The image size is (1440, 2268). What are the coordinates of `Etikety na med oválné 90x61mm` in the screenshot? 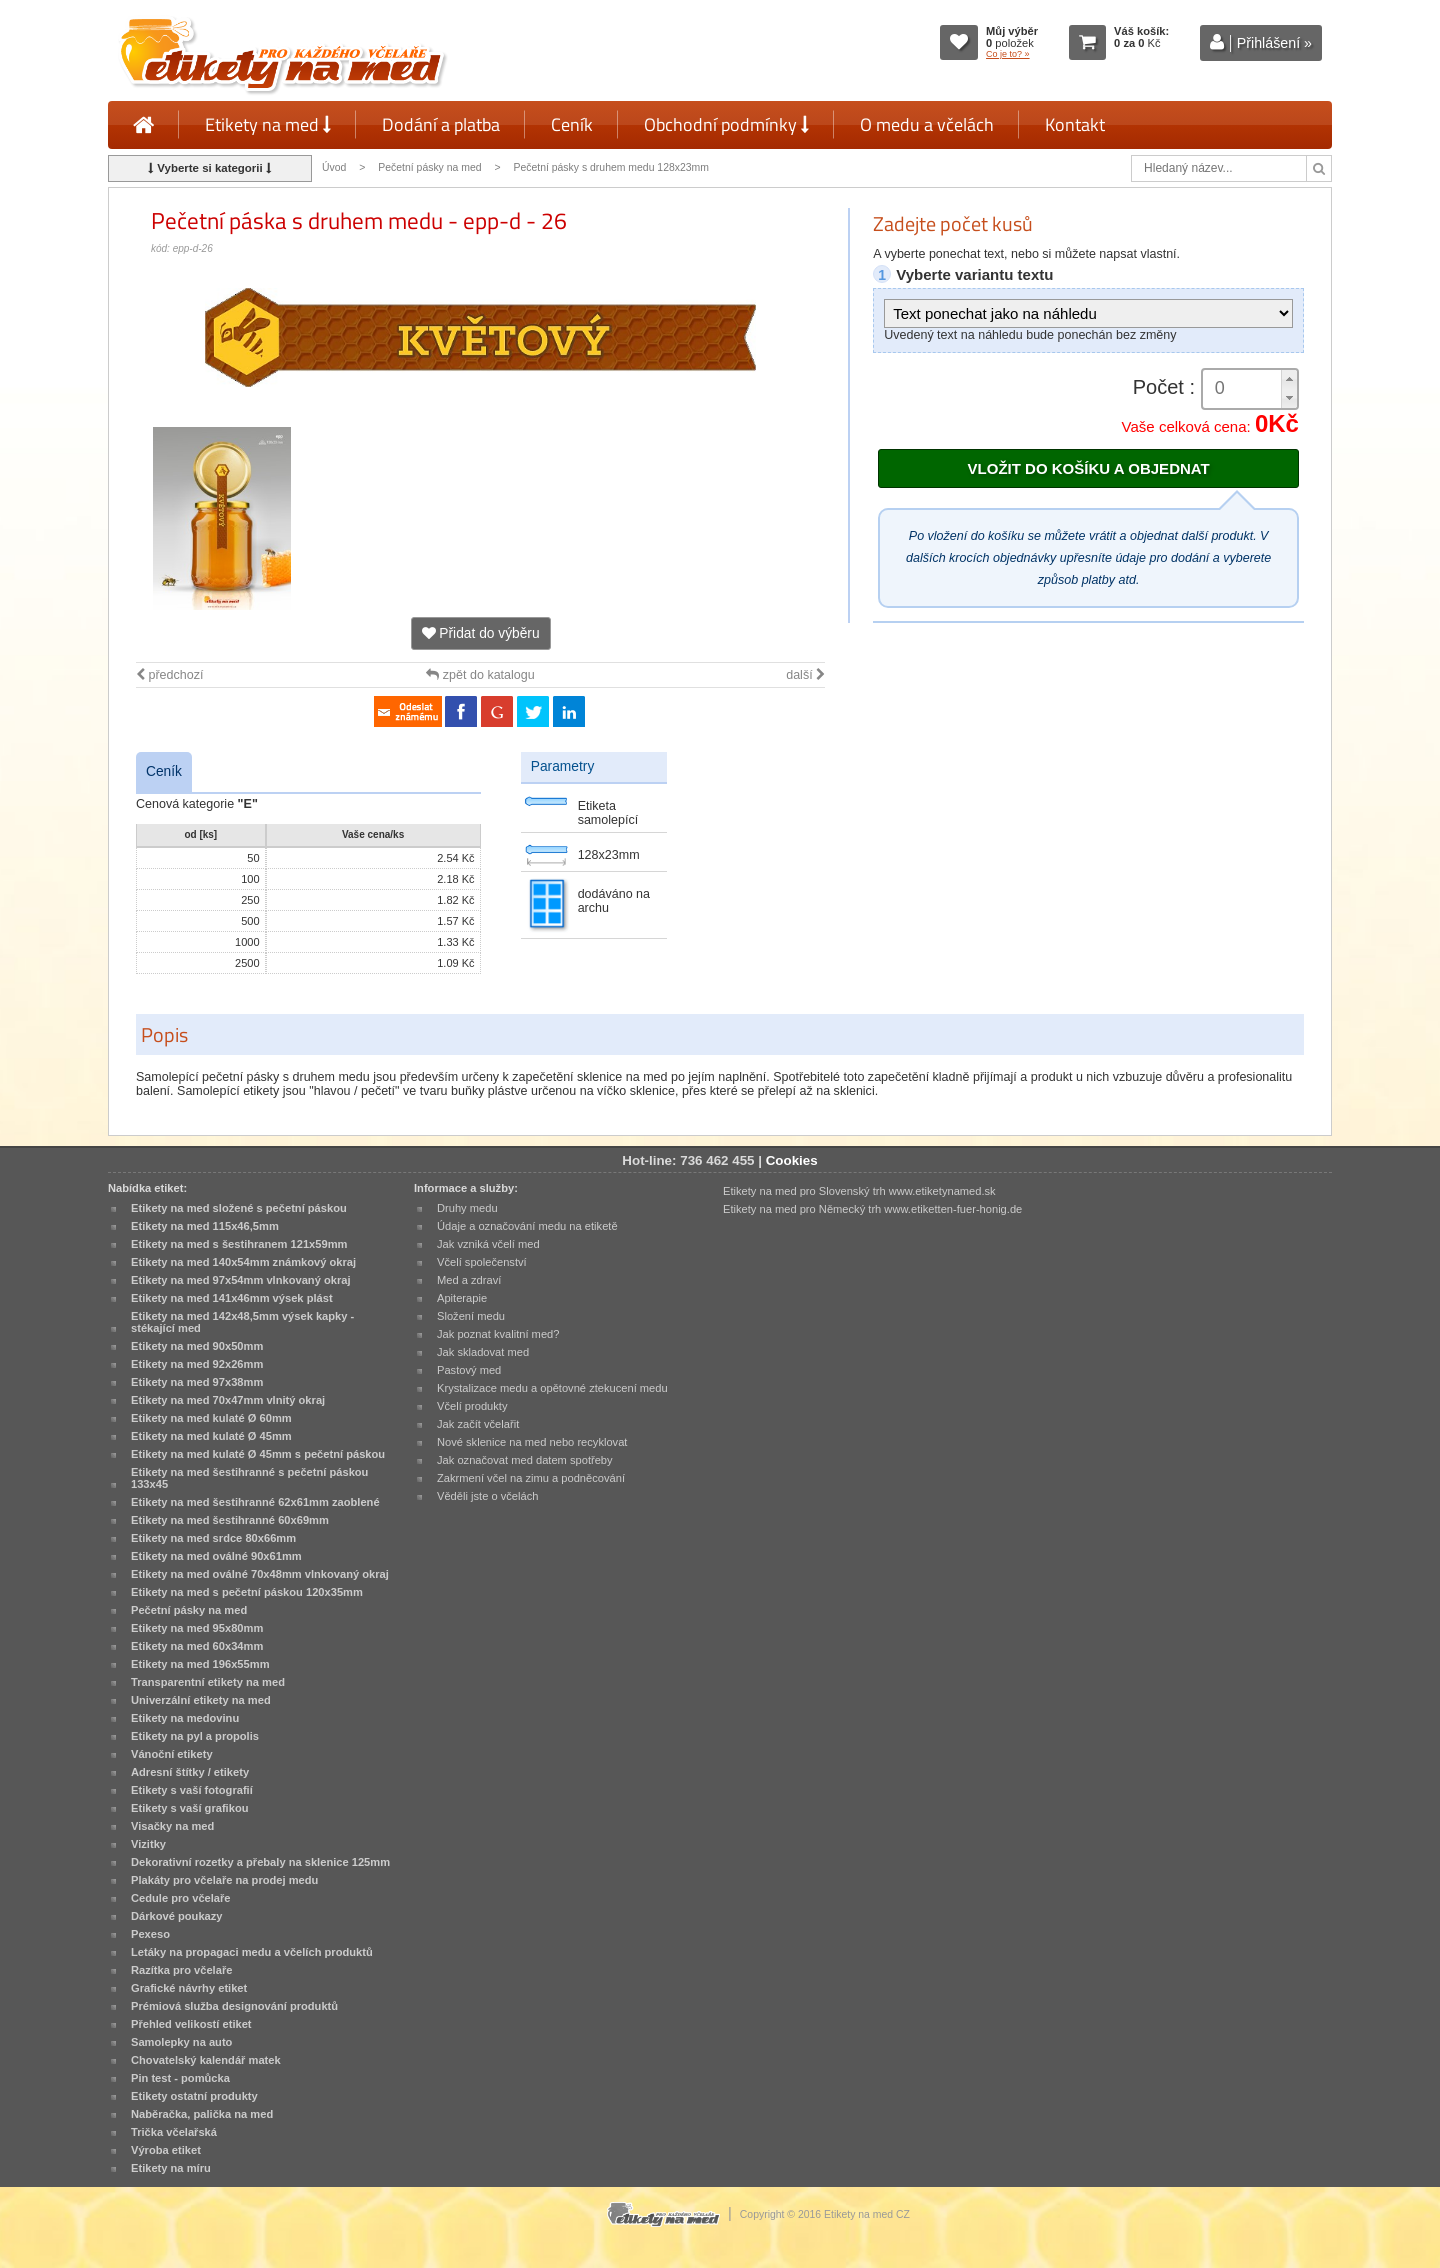 It's located at (216, 1556).